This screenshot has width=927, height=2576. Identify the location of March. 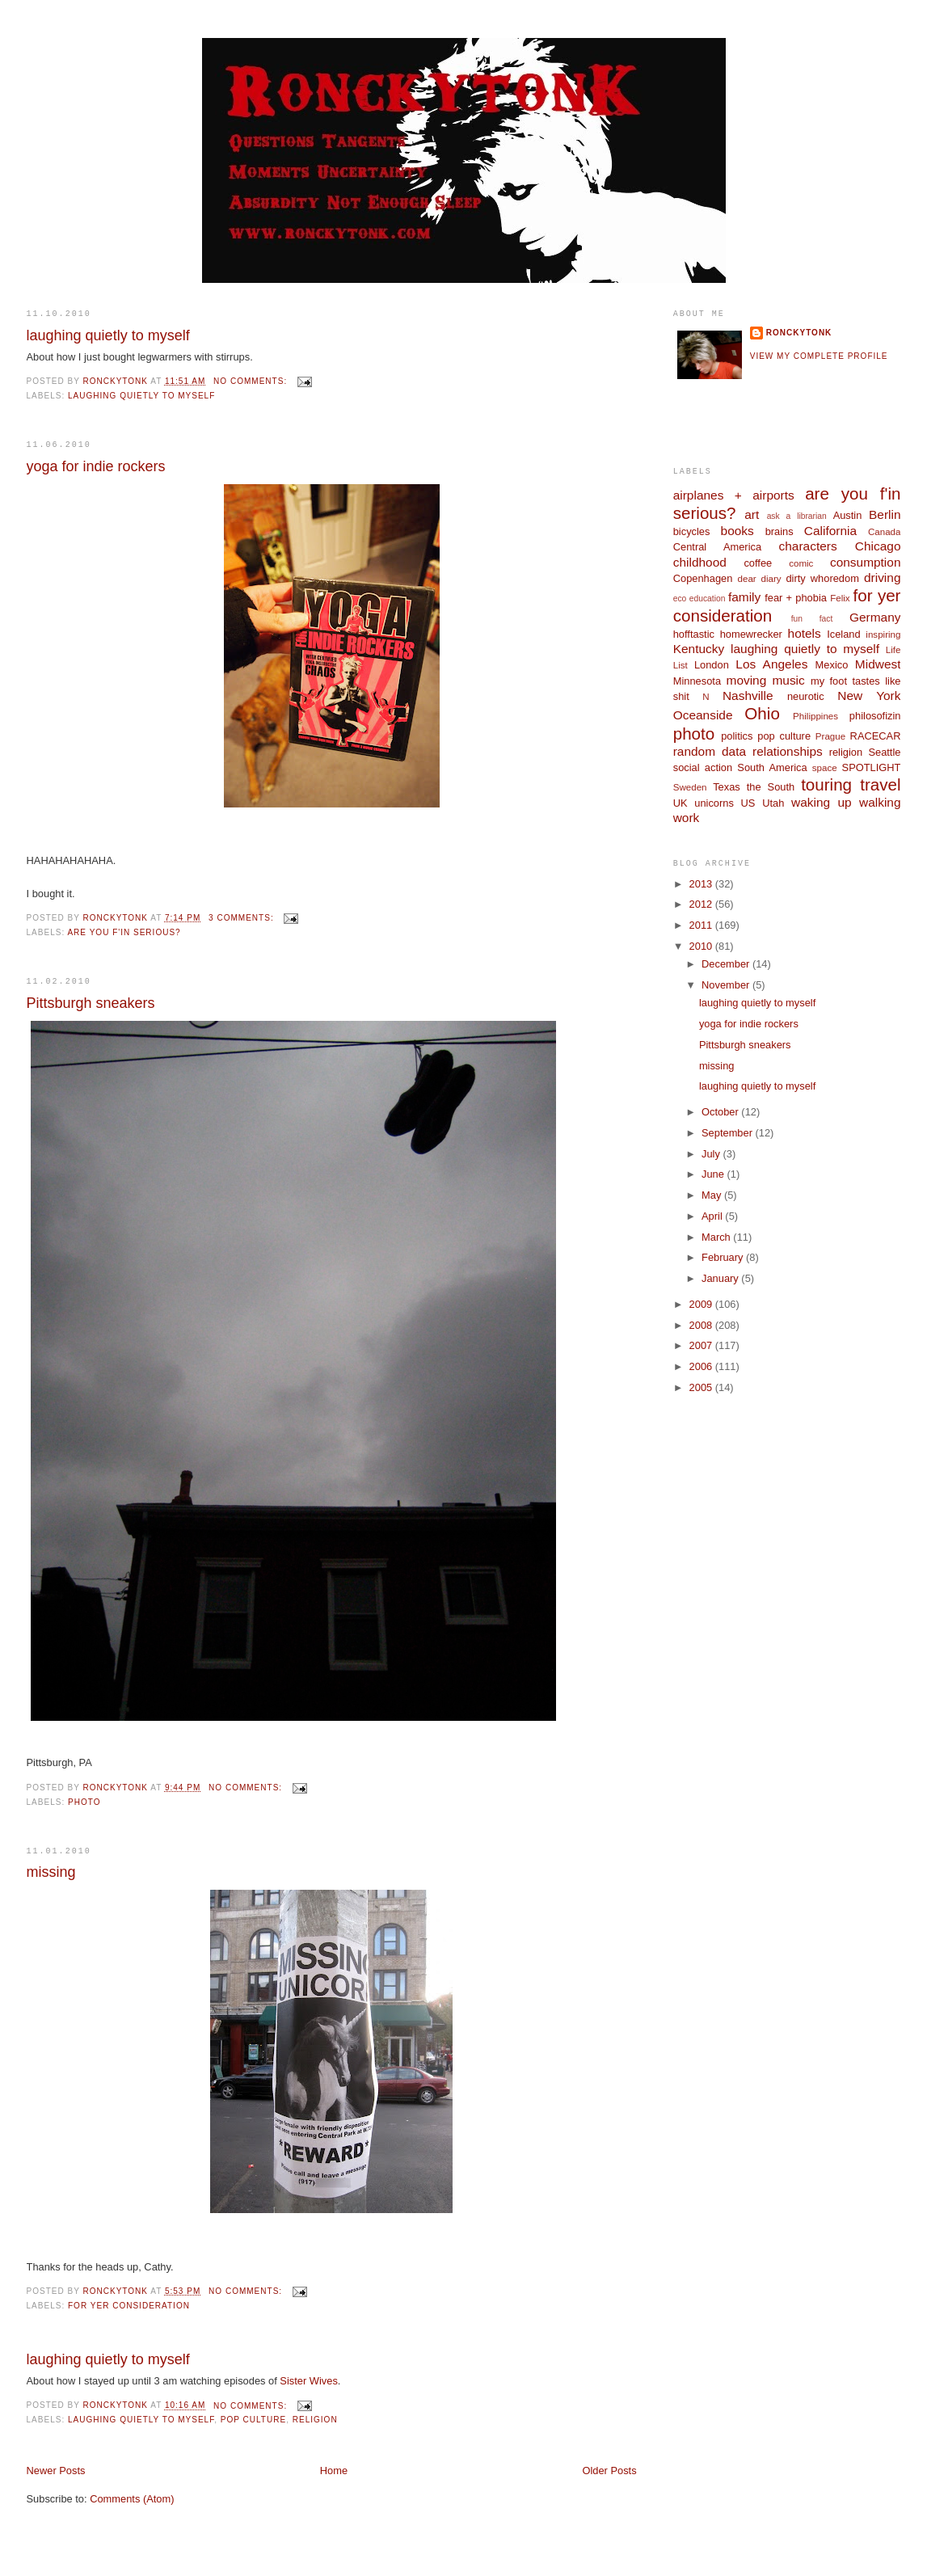
(717, 1237).